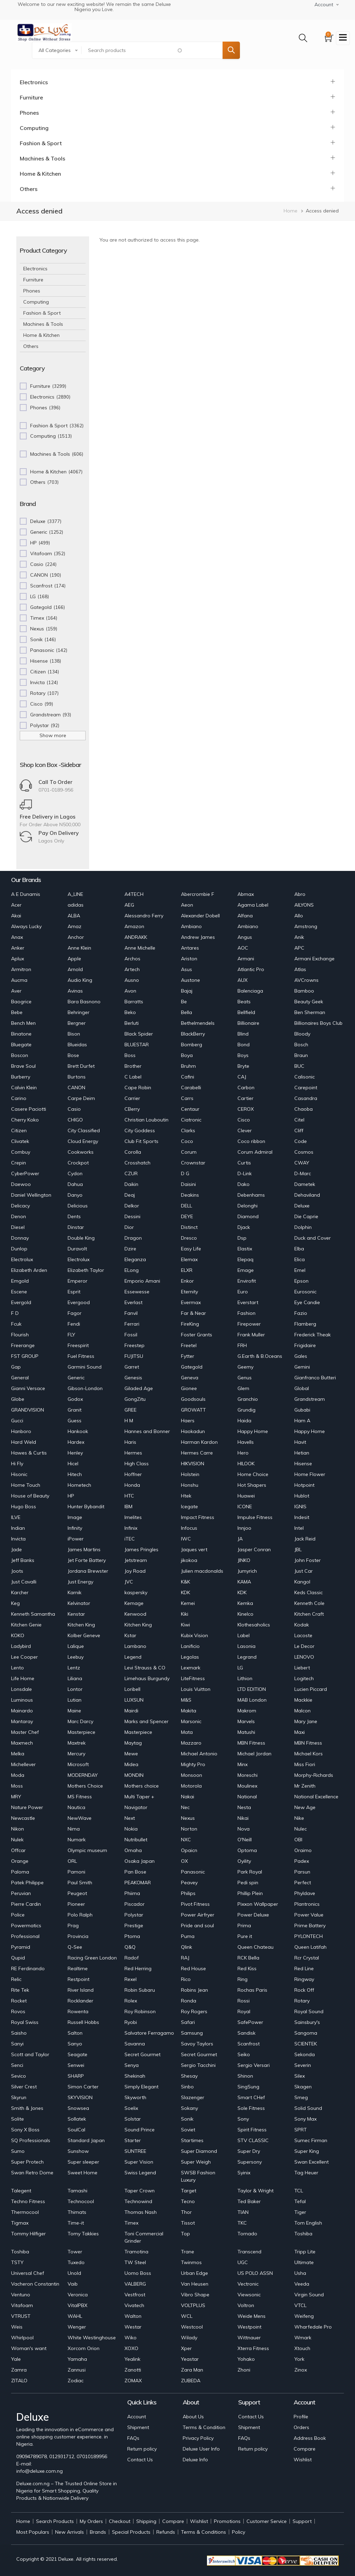 This screenshot has width=355, height=2576. Describe the element at coordinates (16, 1367) in the screenshot. I see `Gap` at that location.